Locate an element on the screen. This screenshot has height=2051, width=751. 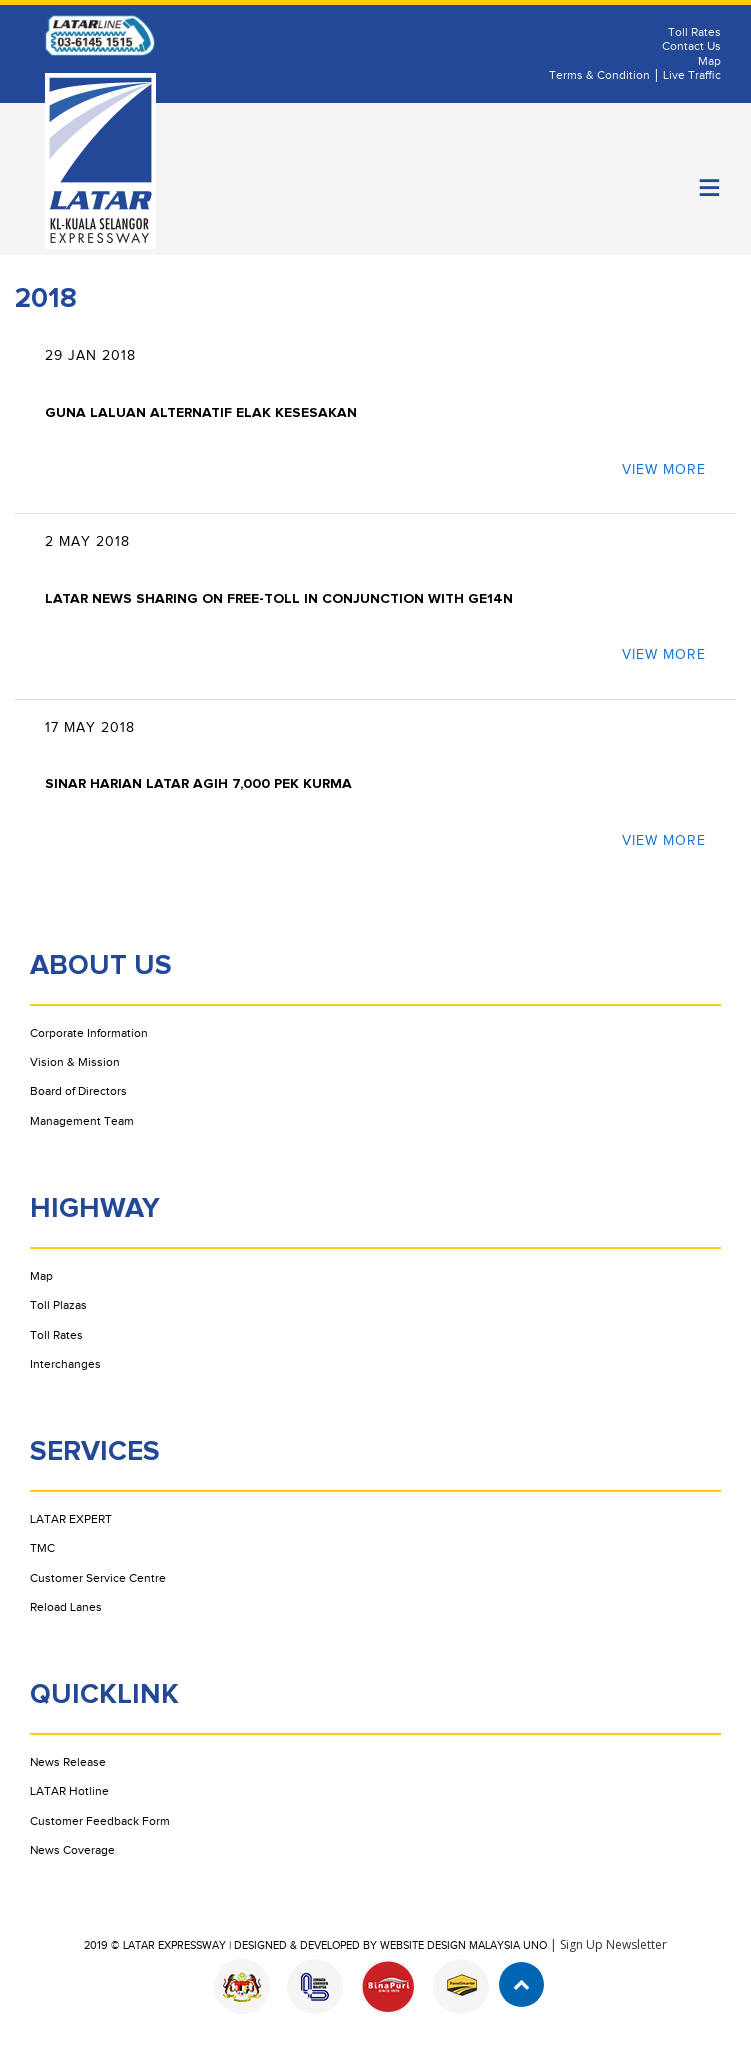
Toll Plazas is located at coordinates (58, 1305).